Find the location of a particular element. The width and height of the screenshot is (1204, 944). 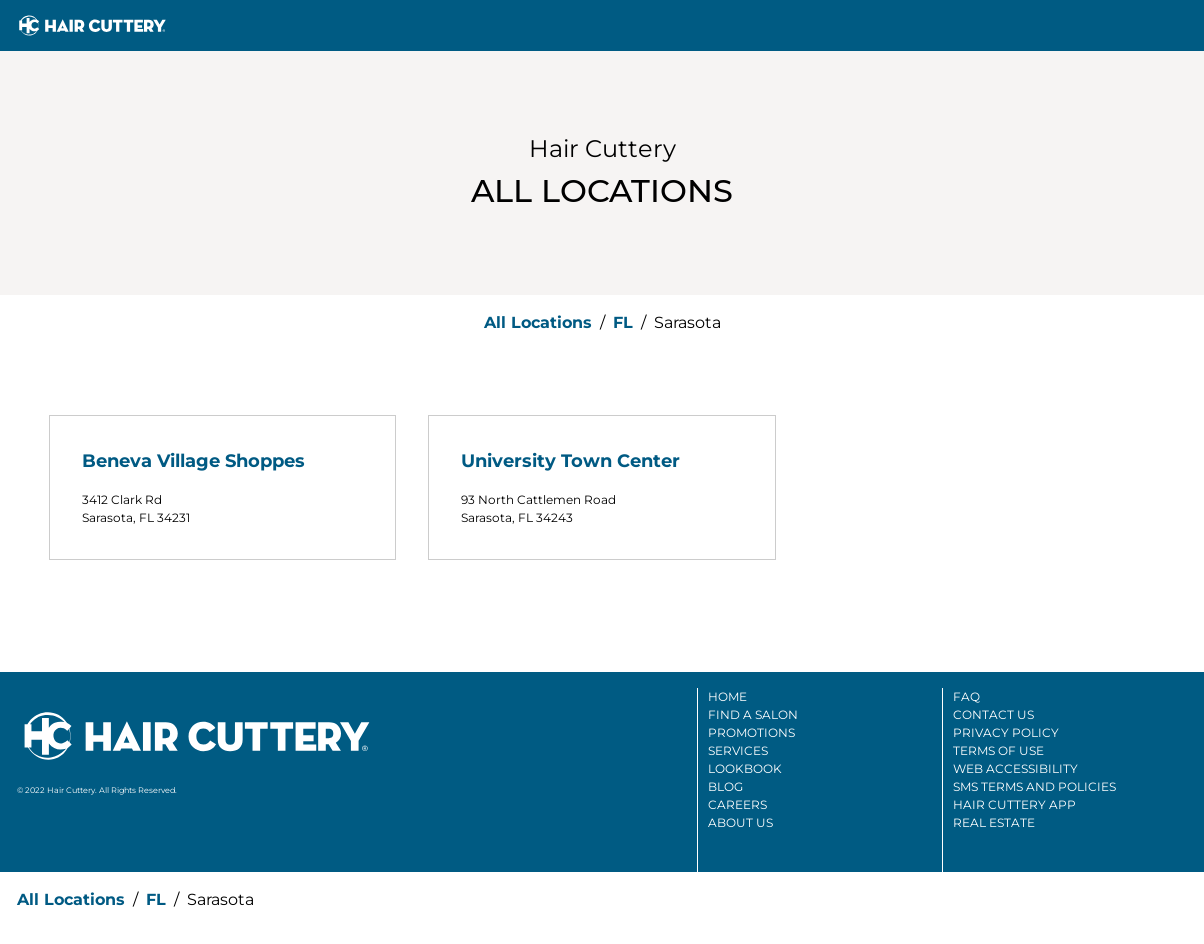

Beneva Village Shoppes is located at coordinates (193, 461).